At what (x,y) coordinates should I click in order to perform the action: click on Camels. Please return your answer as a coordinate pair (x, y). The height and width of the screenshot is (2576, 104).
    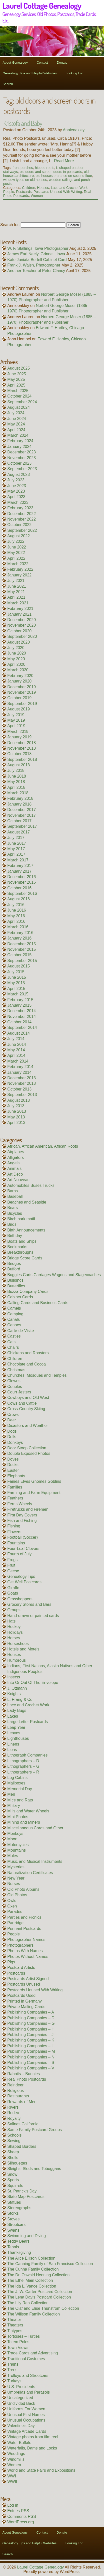
    Looking at the image, I should click on (14, 1308).